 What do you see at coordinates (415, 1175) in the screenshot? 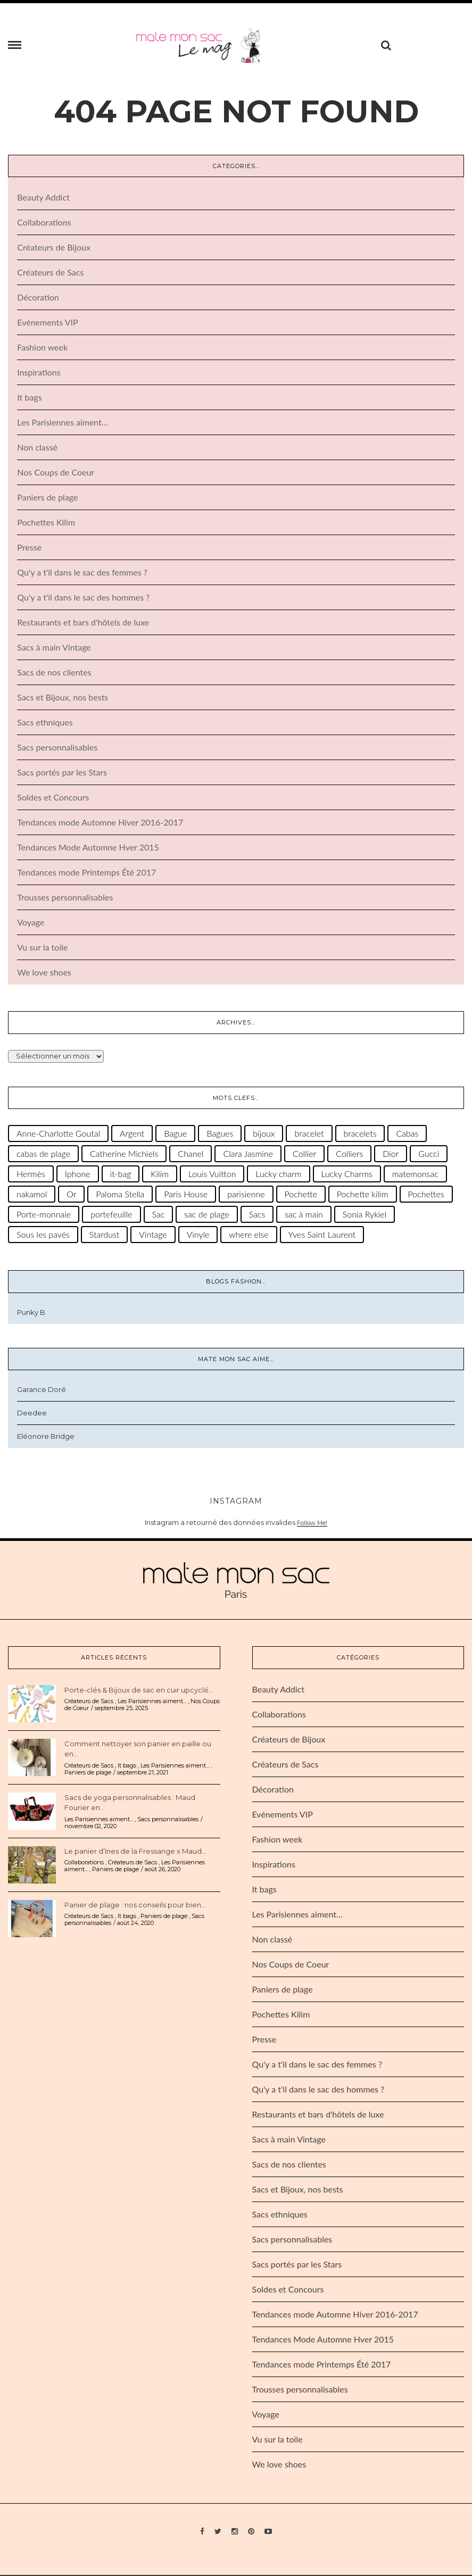
I see `matemonsac [matemonsac (38 éléments)]` at bounding box center [415, 1175].